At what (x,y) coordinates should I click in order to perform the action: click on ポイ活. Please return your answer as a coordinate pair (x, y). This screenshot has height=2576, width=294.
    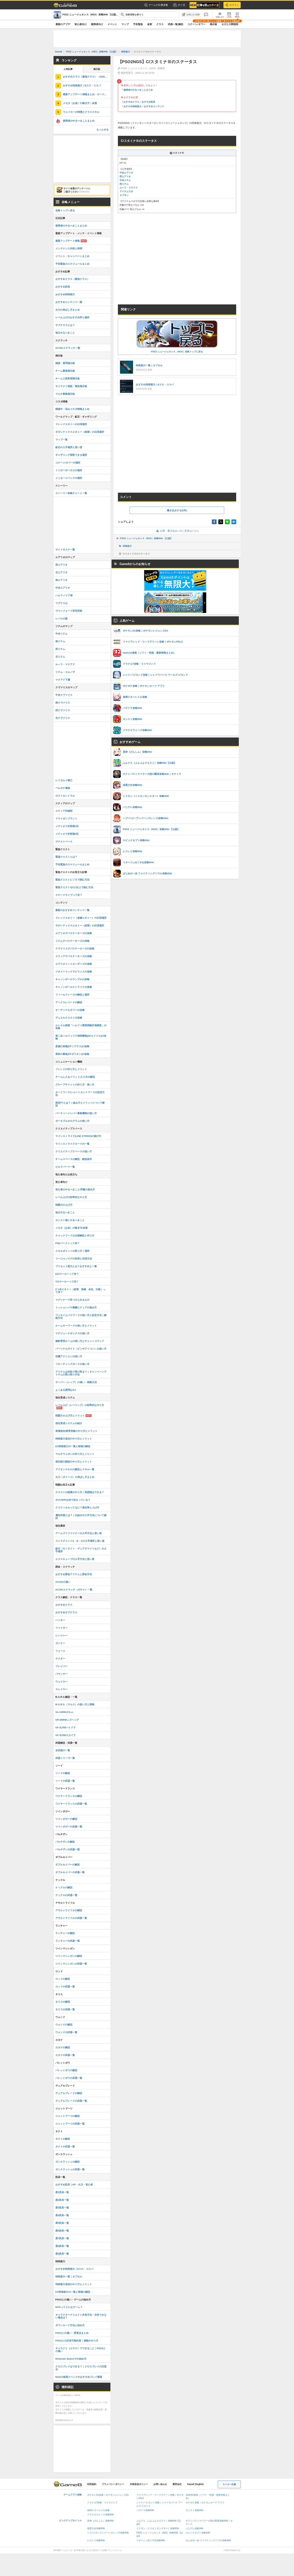
    Looking at the image, I should click on (179, 5).